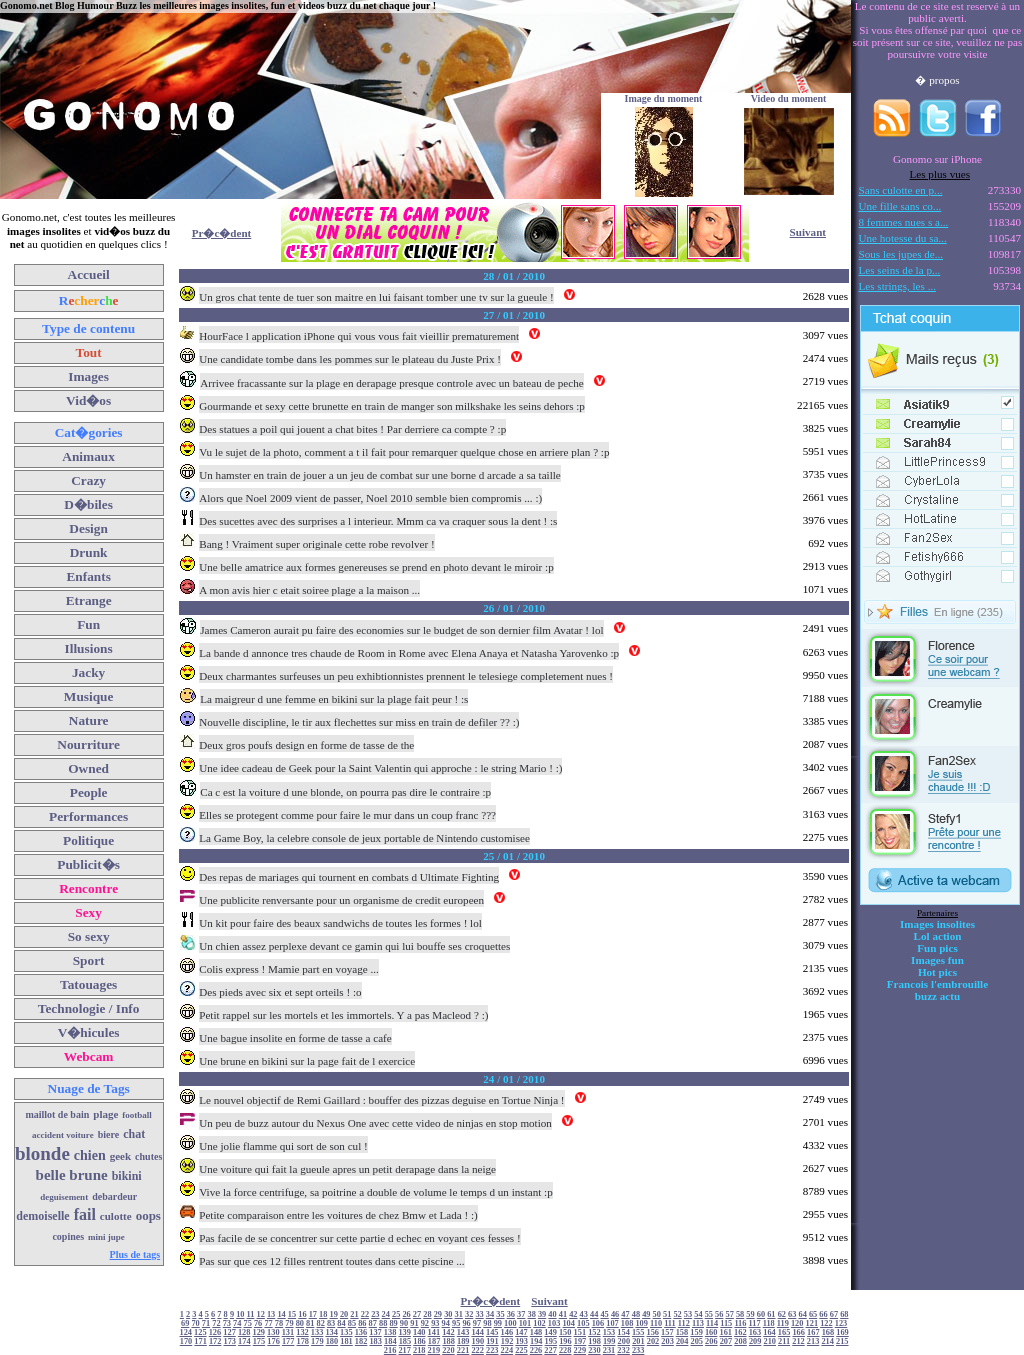 The width and height of the screenshot is (1024, 1355). Describe the element at coordinates (682, 1332) in the screenshot. I see `158` at that location.